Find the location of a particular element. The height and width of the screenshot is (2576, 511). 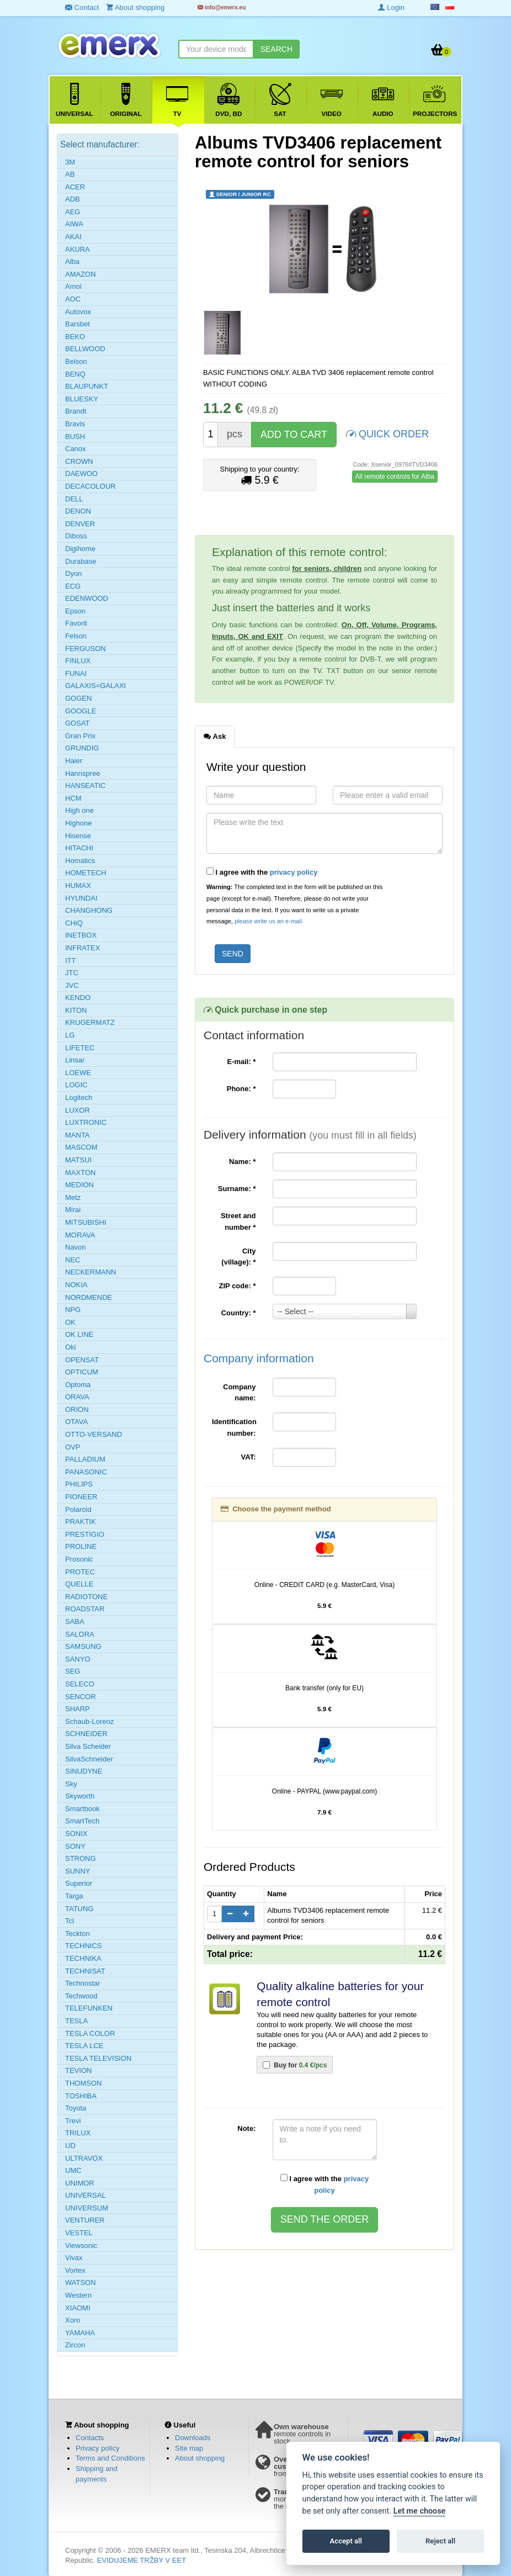

SEG is located at coordinates (72, 1671).